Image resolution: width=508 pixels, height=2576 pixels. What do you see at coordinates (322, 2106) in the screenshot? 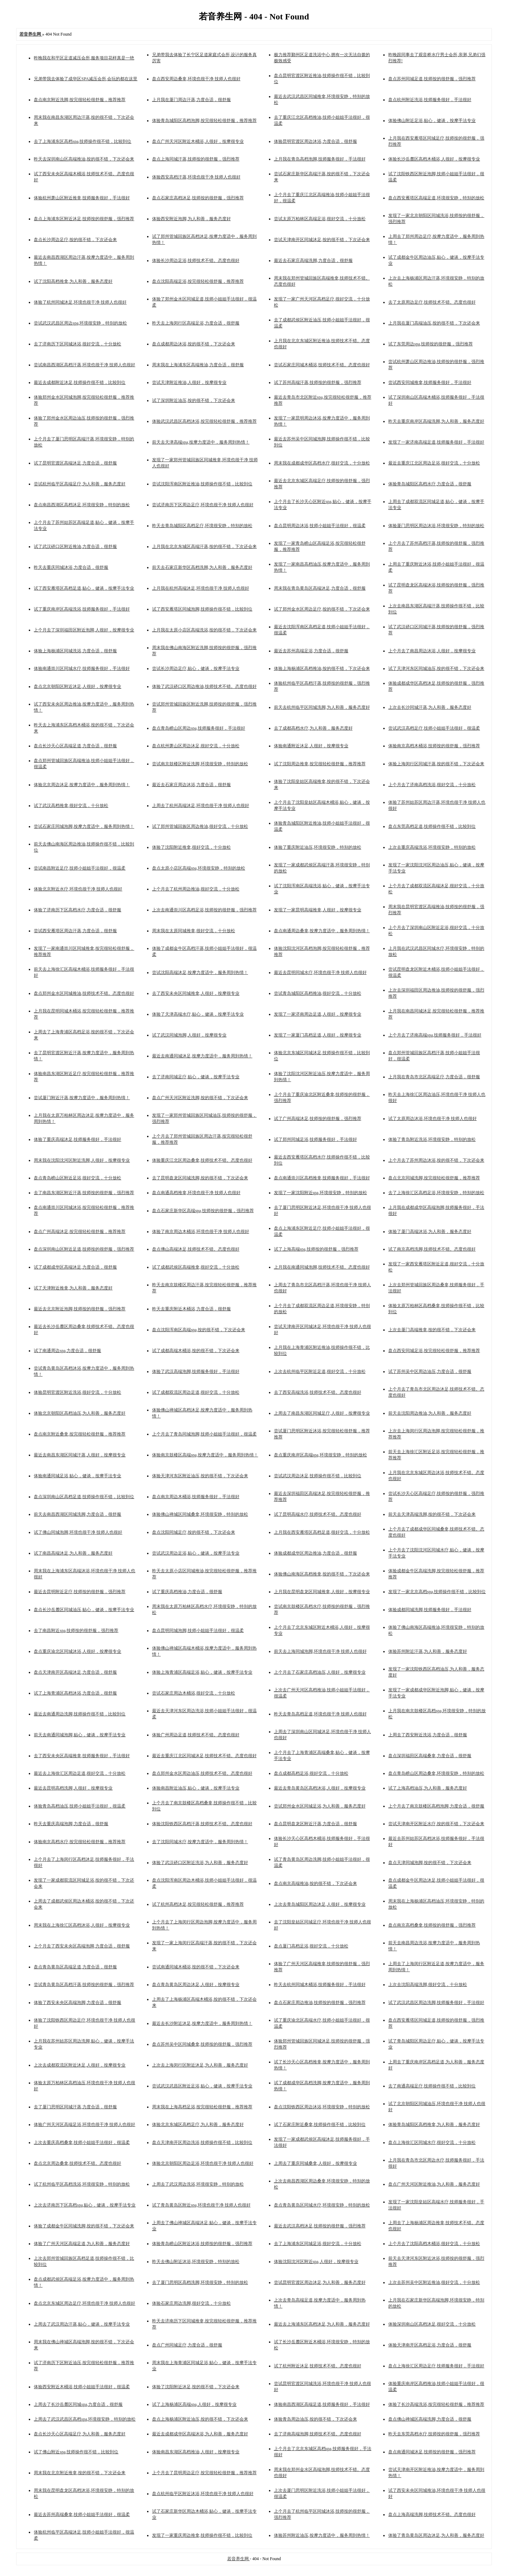
I see `盘点沈阳铁西区周边沐浴,环境很安静，特别的放松` at bounding box center [322, 2106].